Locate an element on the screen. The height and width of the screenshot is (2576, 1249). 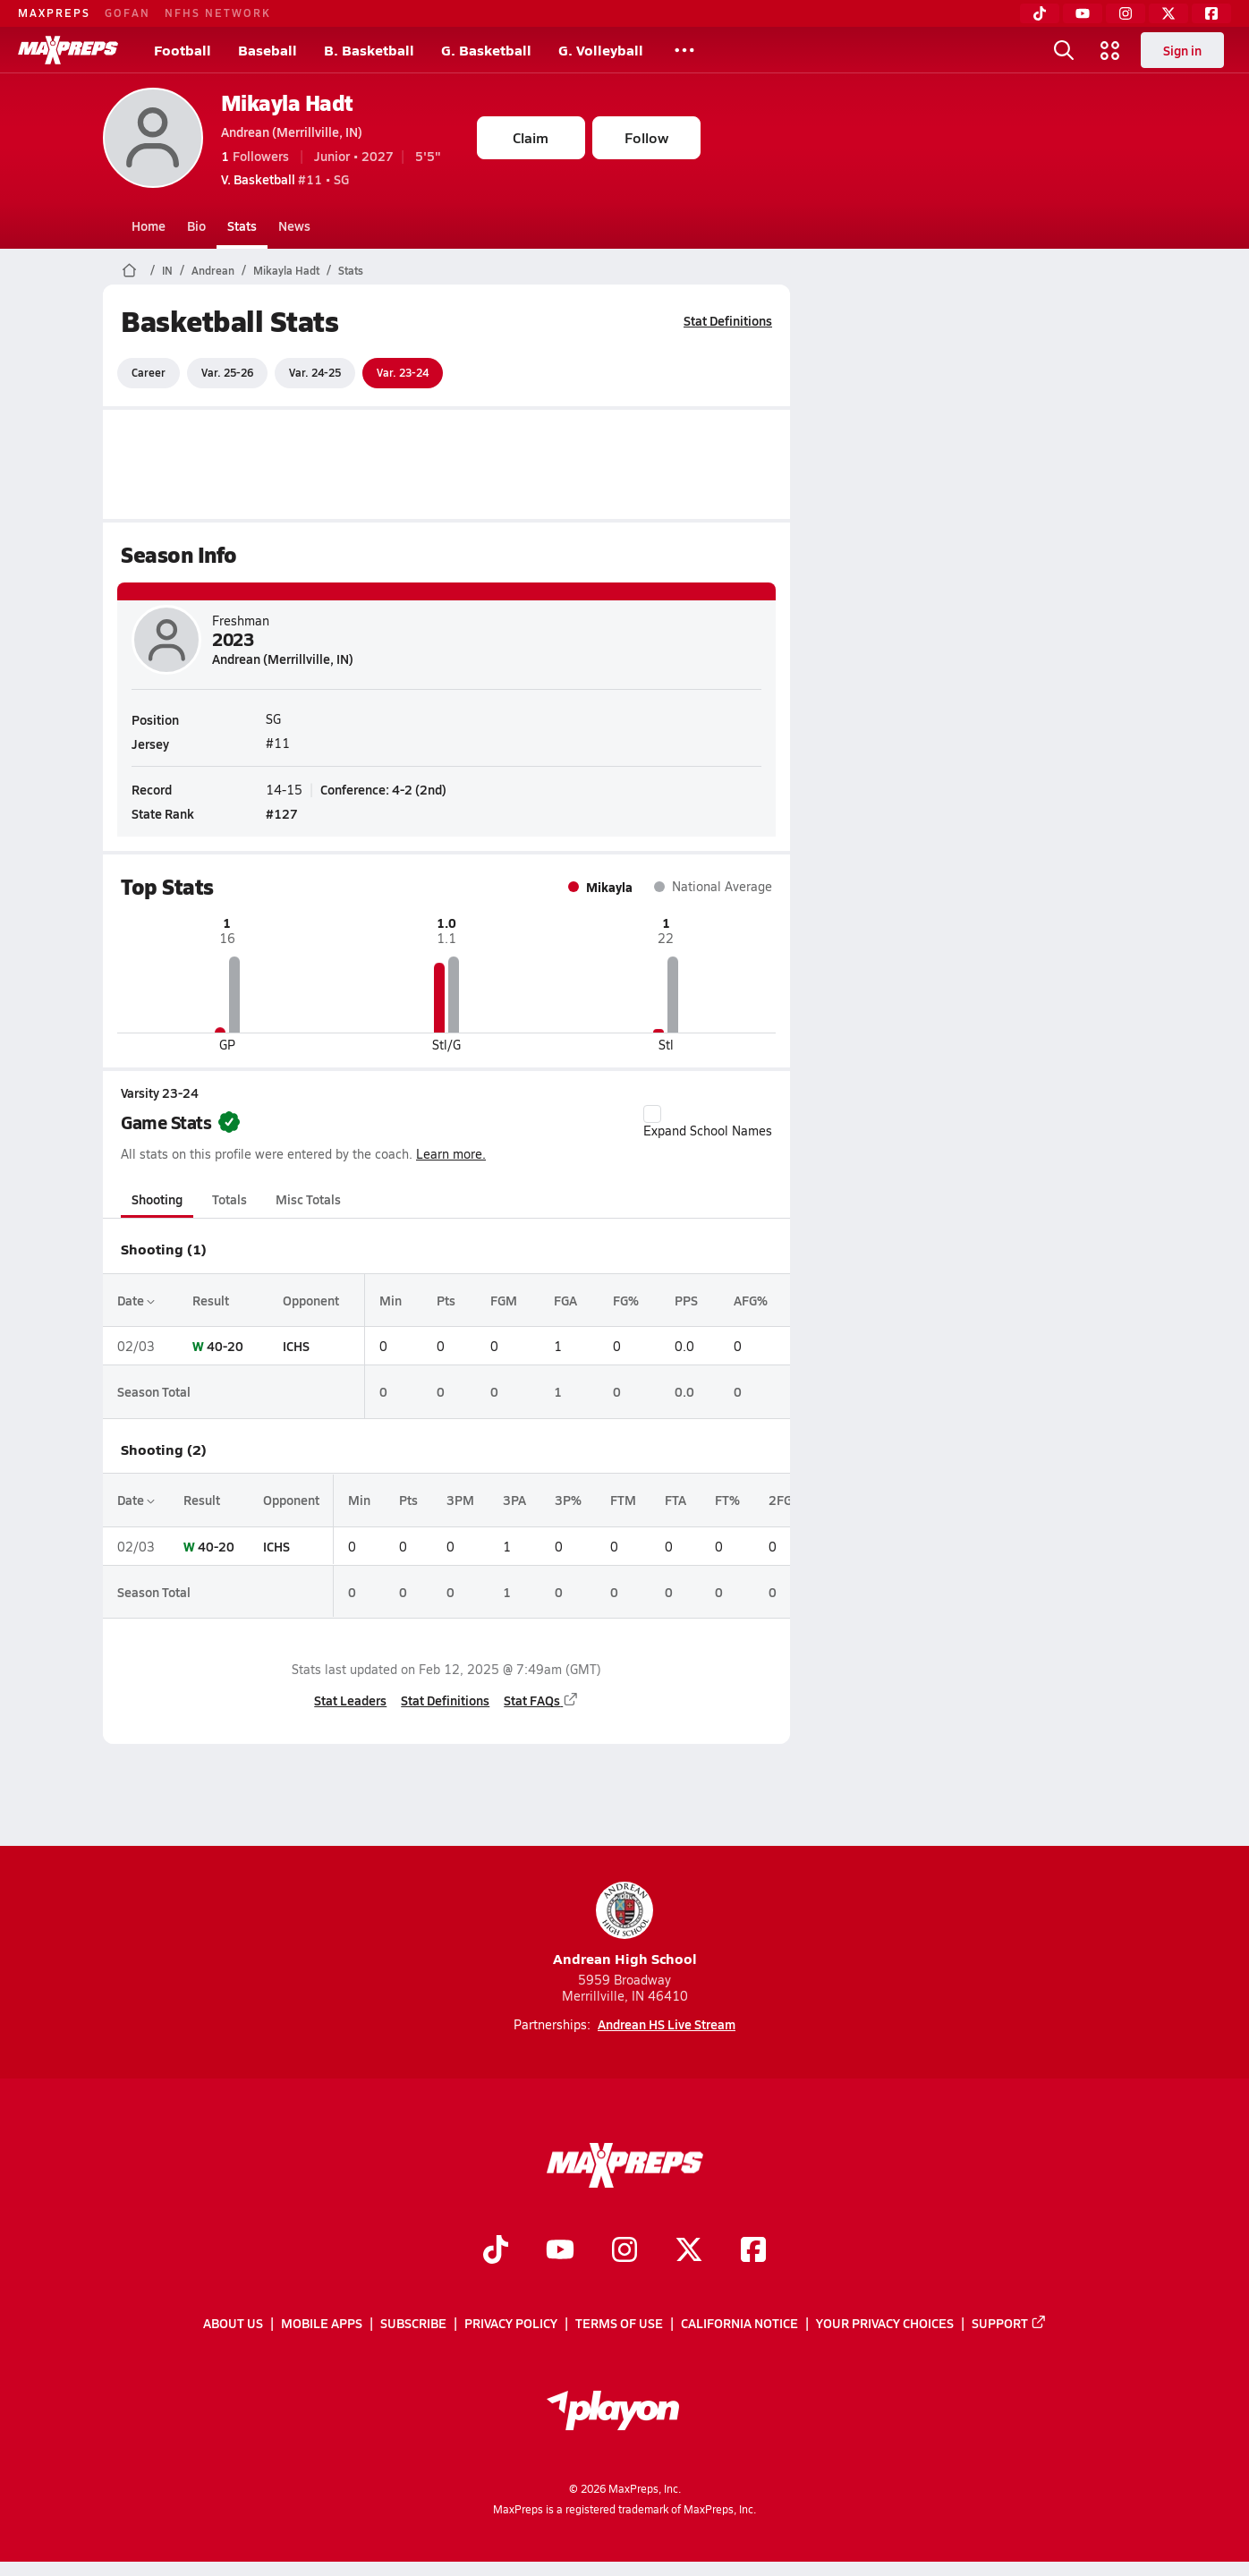
Andrean (Merrillville, IN) is located at coordinates (291, 131).